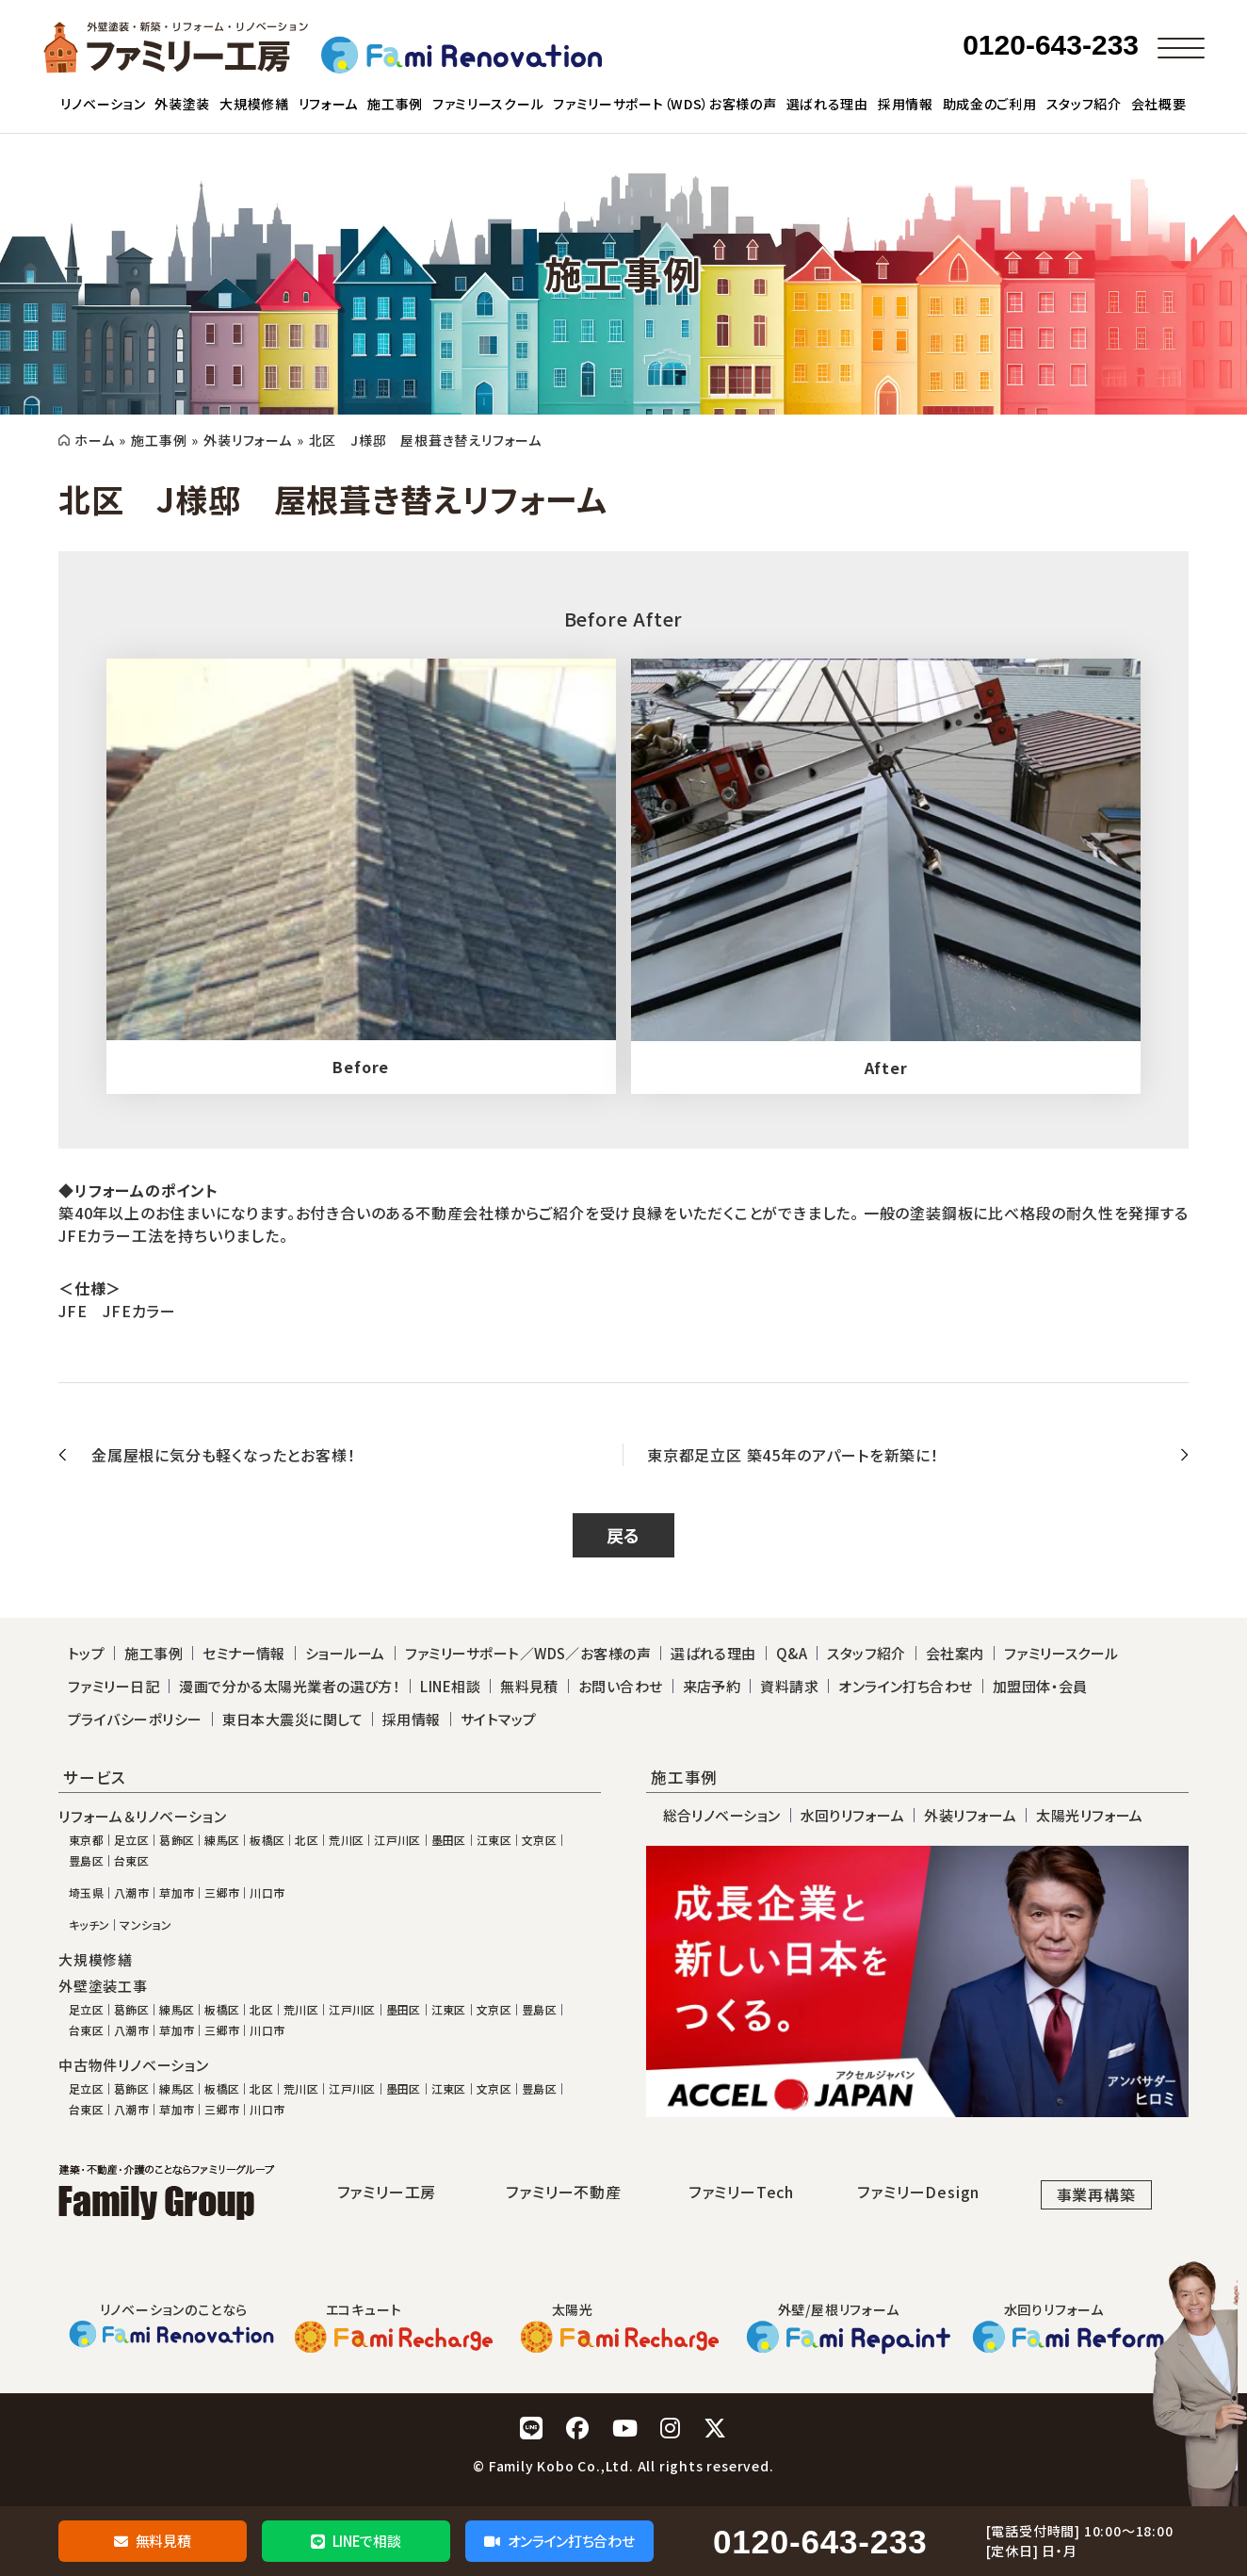 The height and width of the screenshot is (2576, 1247). What do you see at coordinates (712, 1686) in the screenshot?
I see `来店予約` at bounding box center [712, 1686].